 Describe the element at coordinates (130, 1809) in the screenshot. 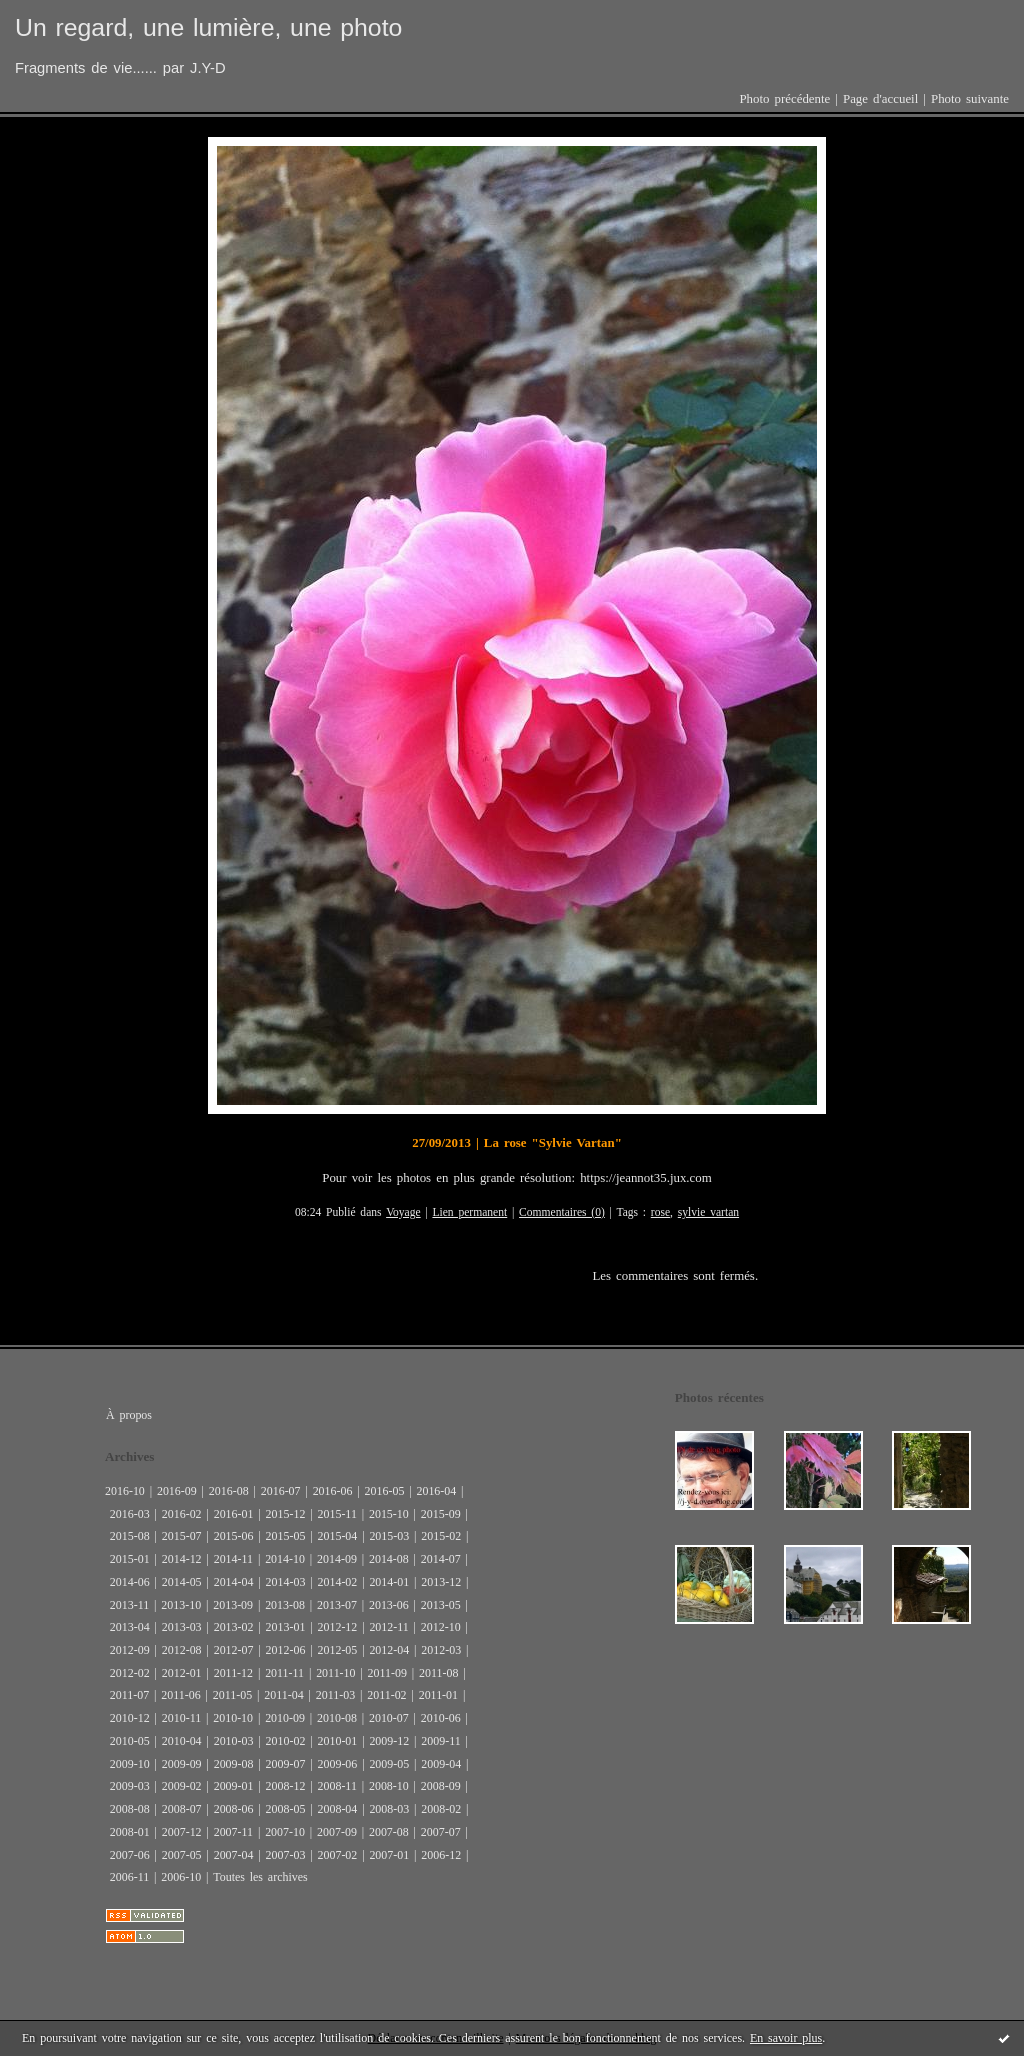

I see `2008-08` at that location.